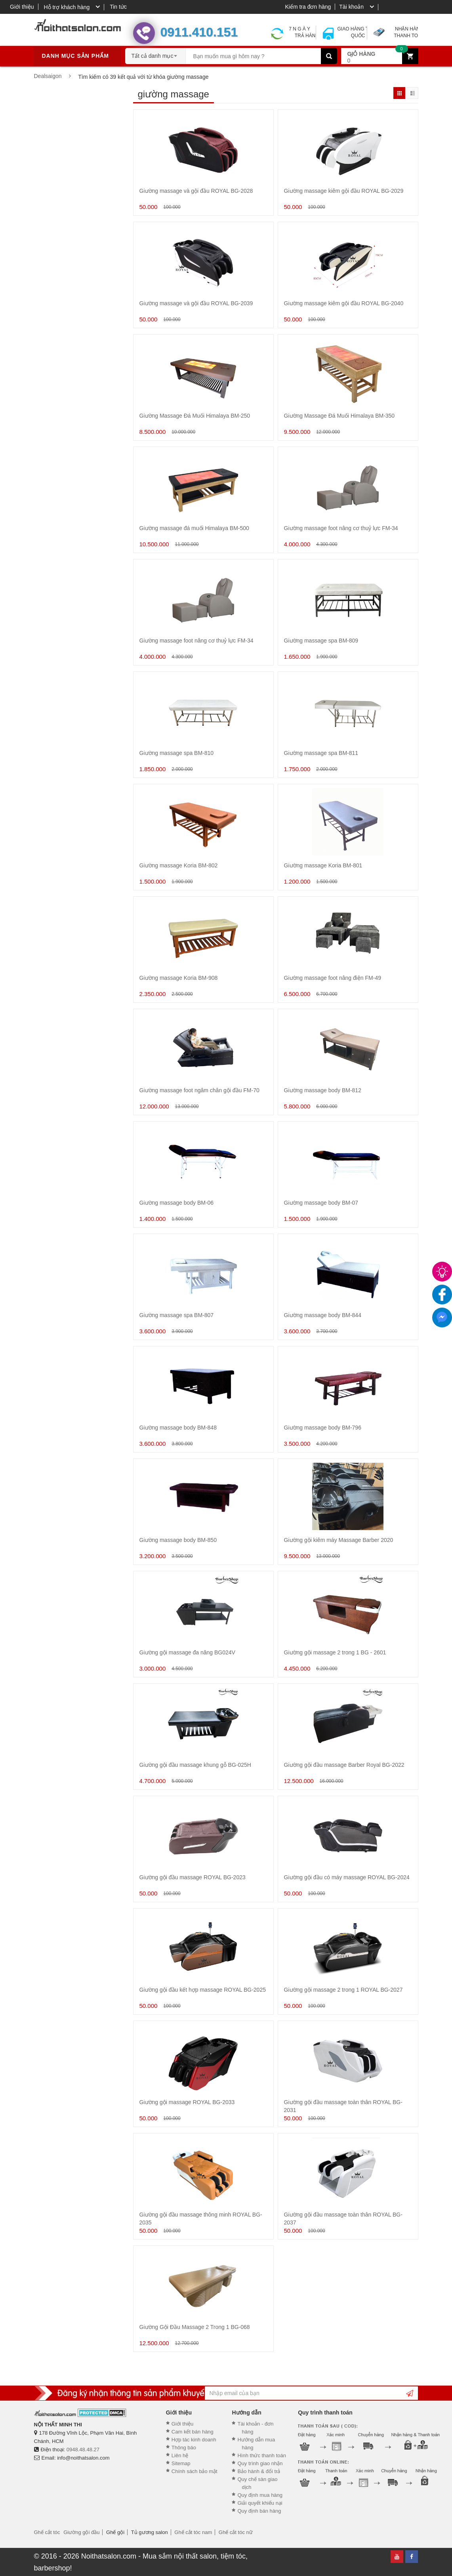 This screenshot has height=2576, width=452. I want to click on [combobox], so click(155, 53).